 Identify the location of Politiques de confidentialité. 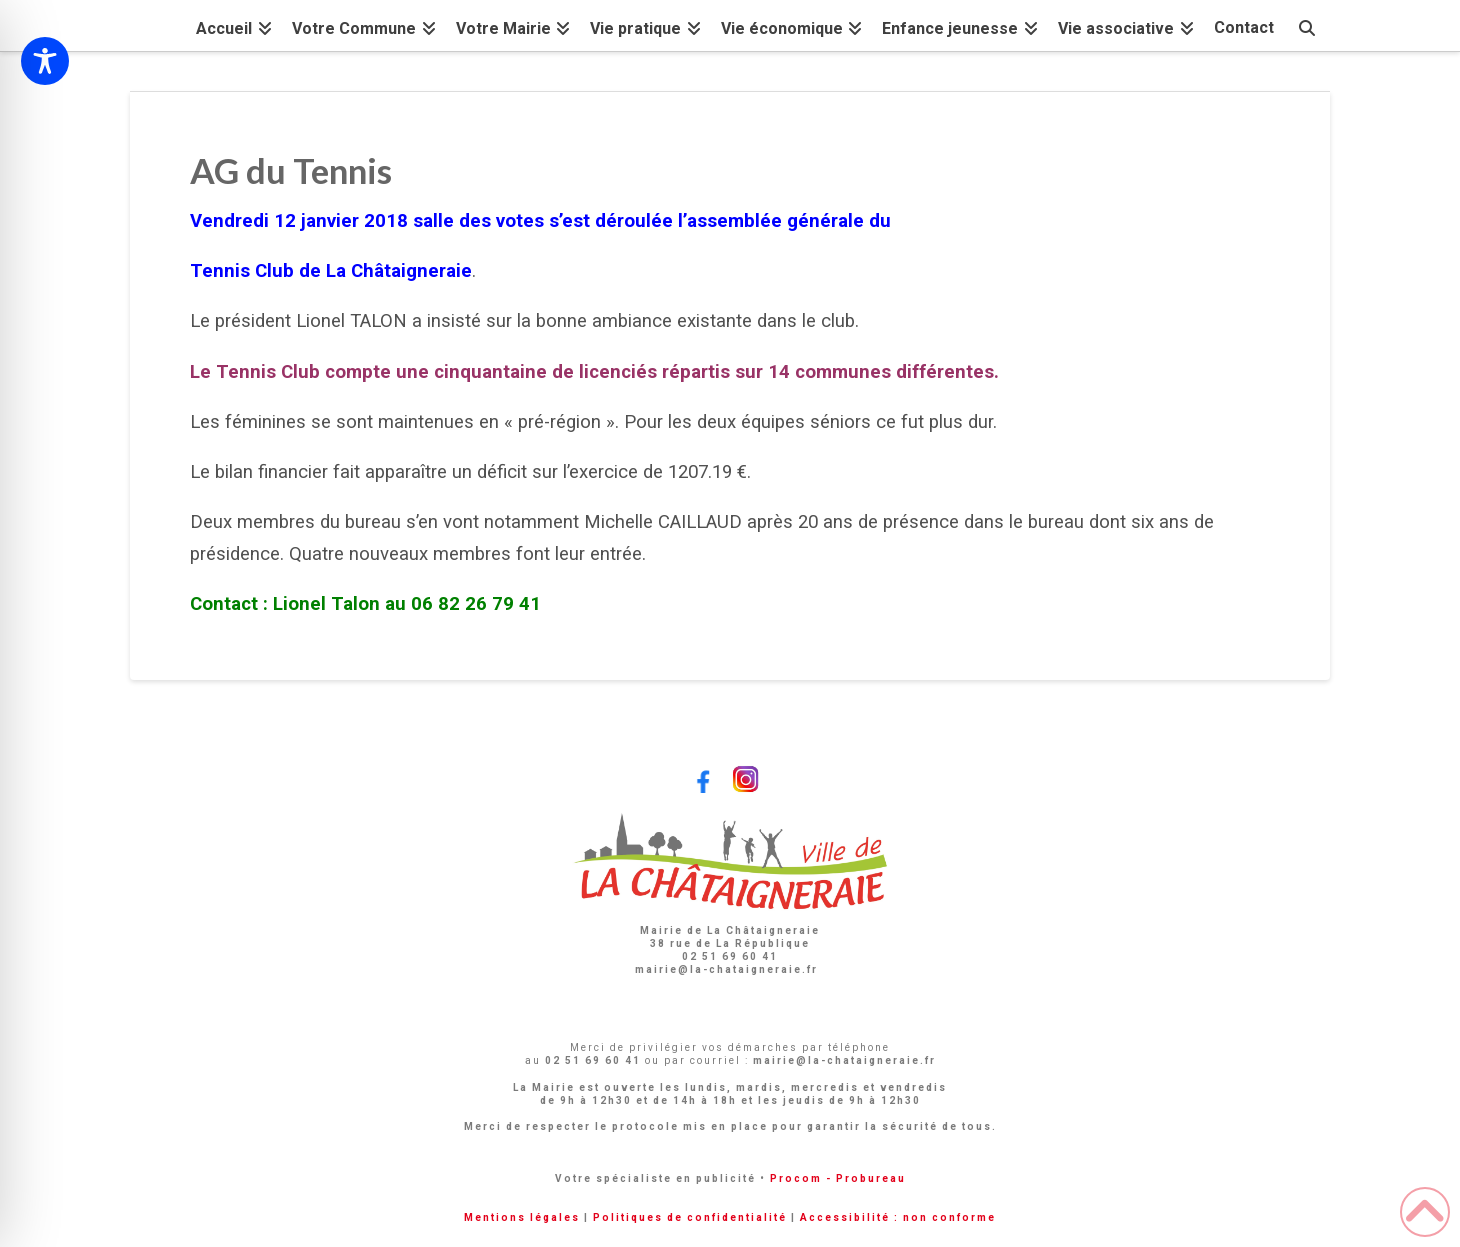
(690, 1217).